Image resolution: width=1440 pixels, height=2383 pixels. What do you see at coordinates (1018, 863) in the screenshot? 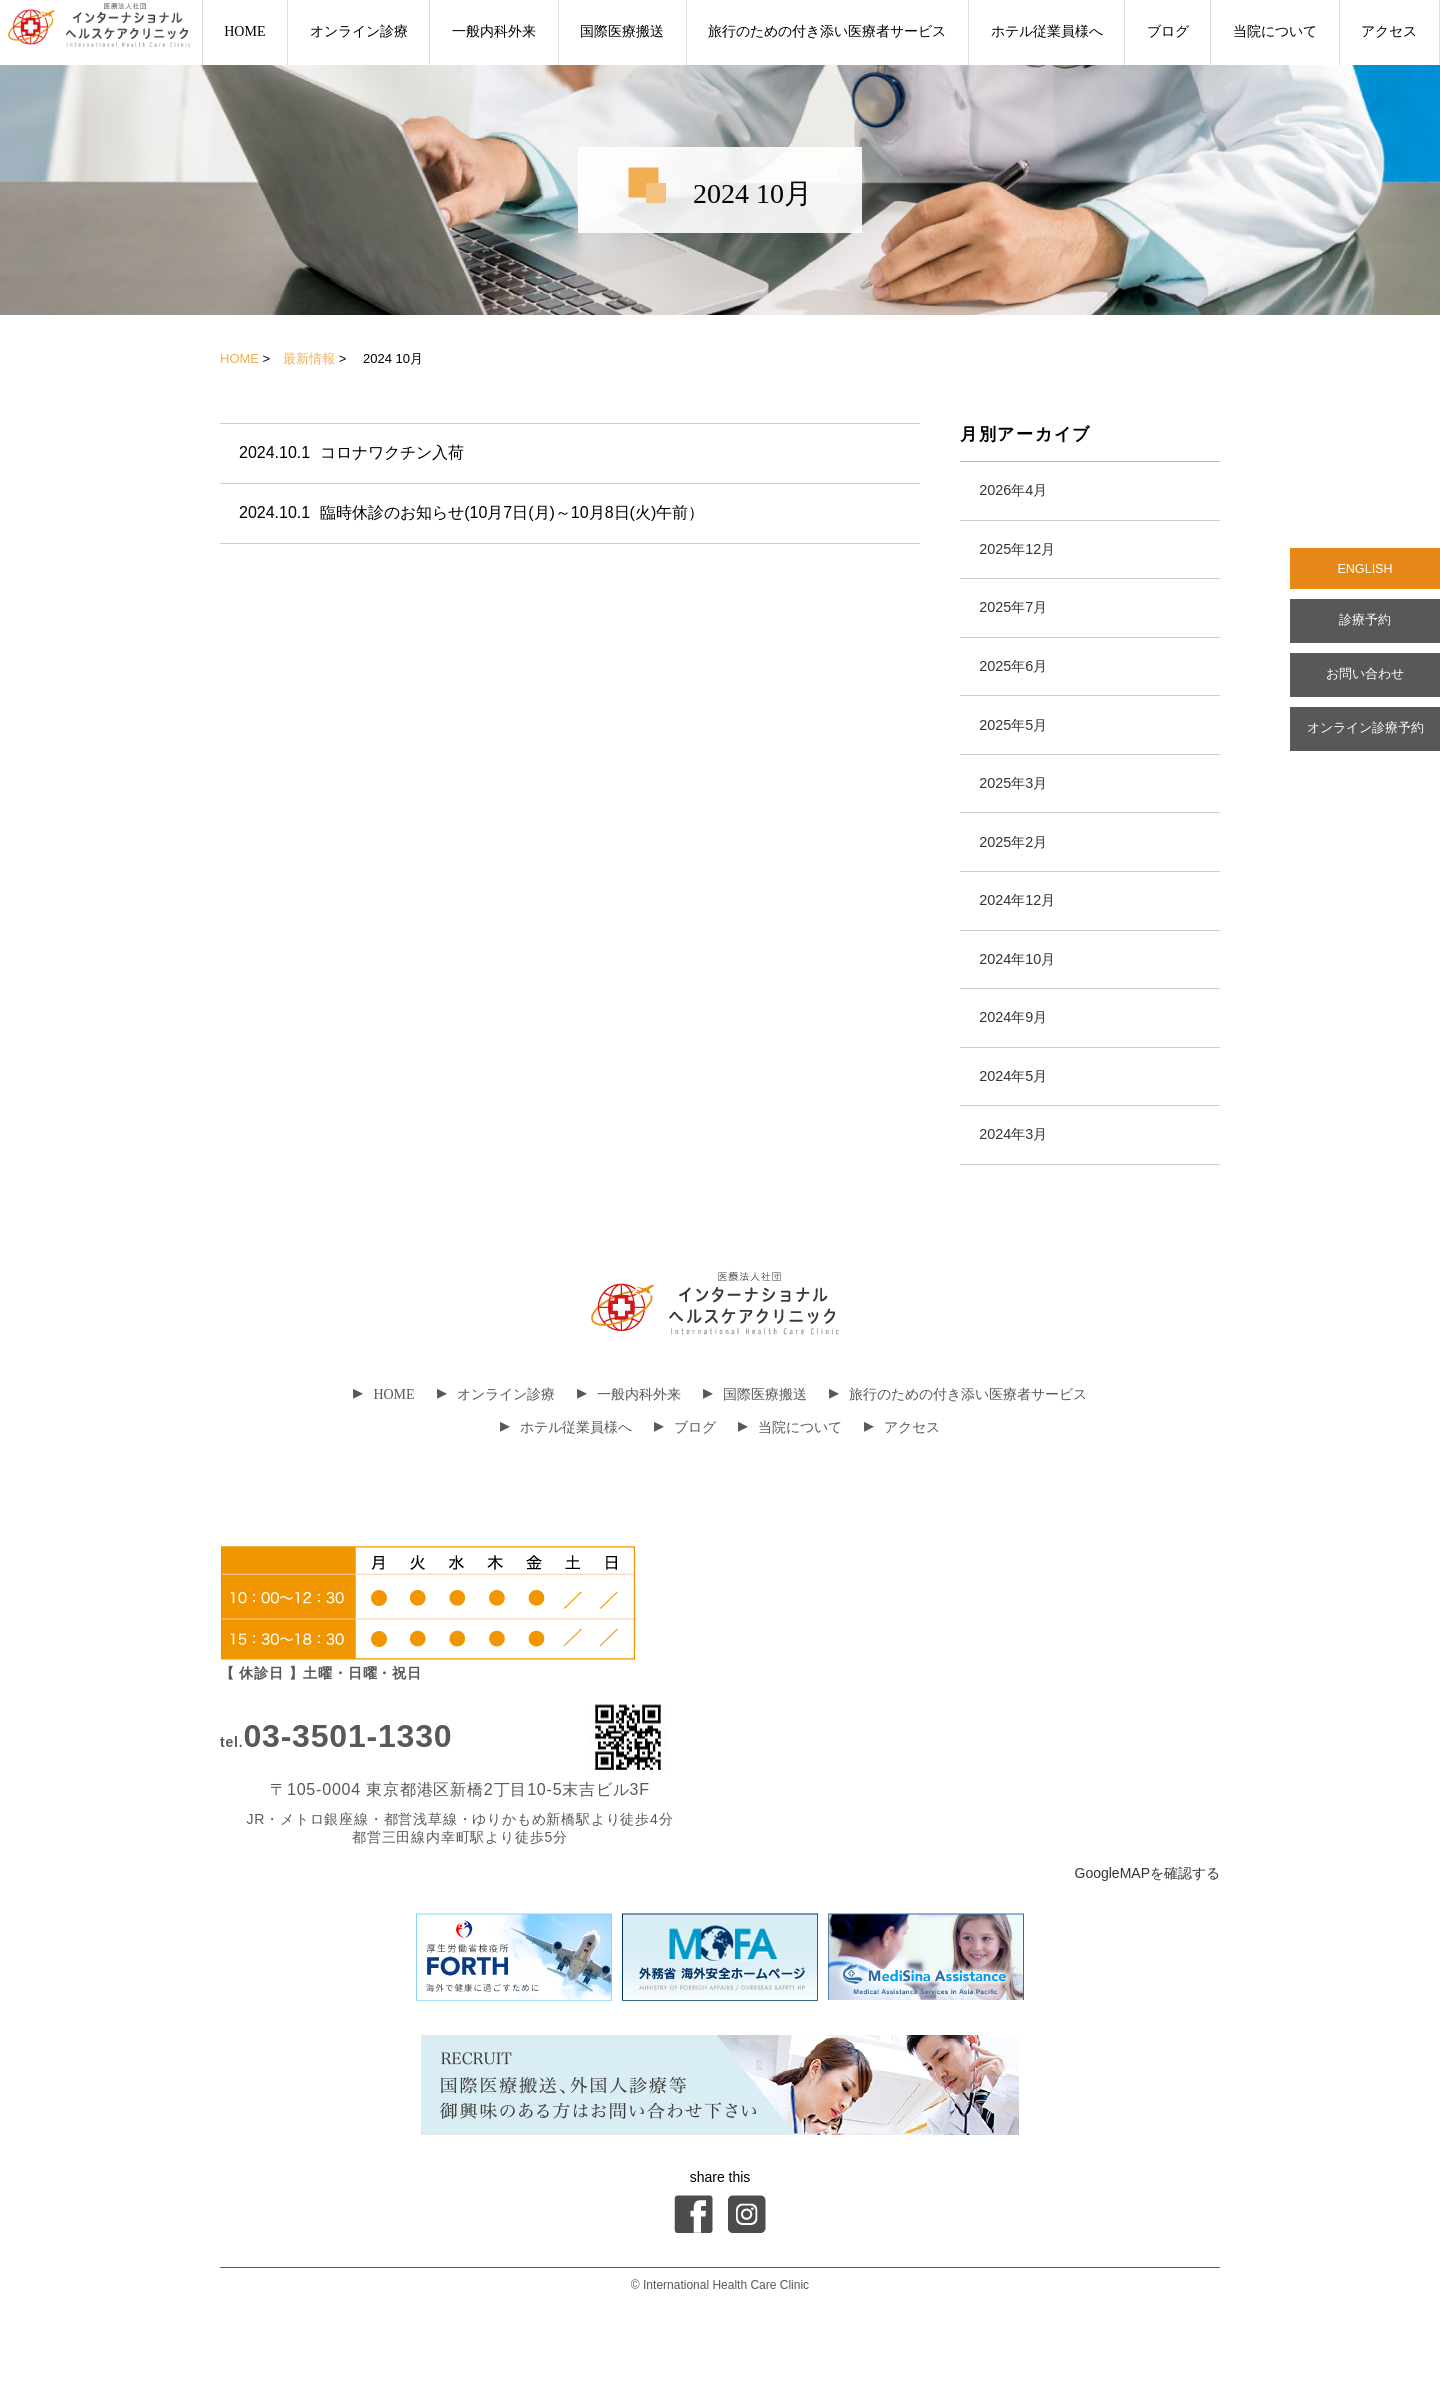
I see `2025年2月` at bounding box center [1018, 863].